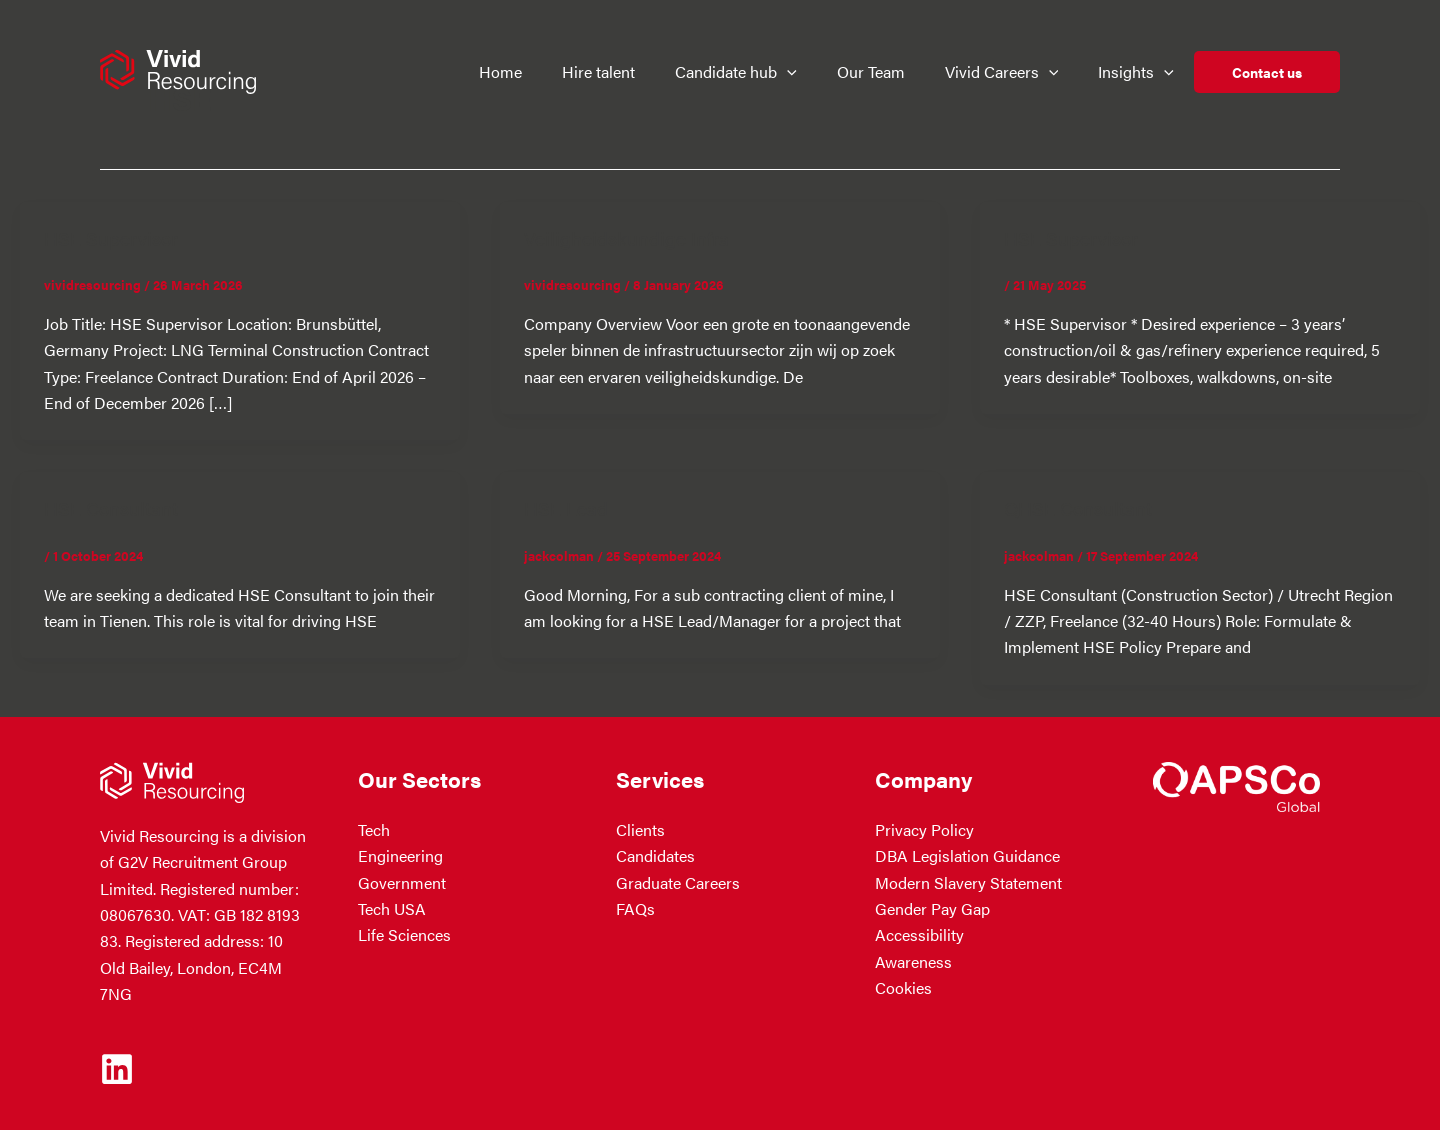 The height and width of the screenshot is (1130, 1440). Describe the element at coordinates (400, 855) in the screenshot. I see `Engineering` at that location.